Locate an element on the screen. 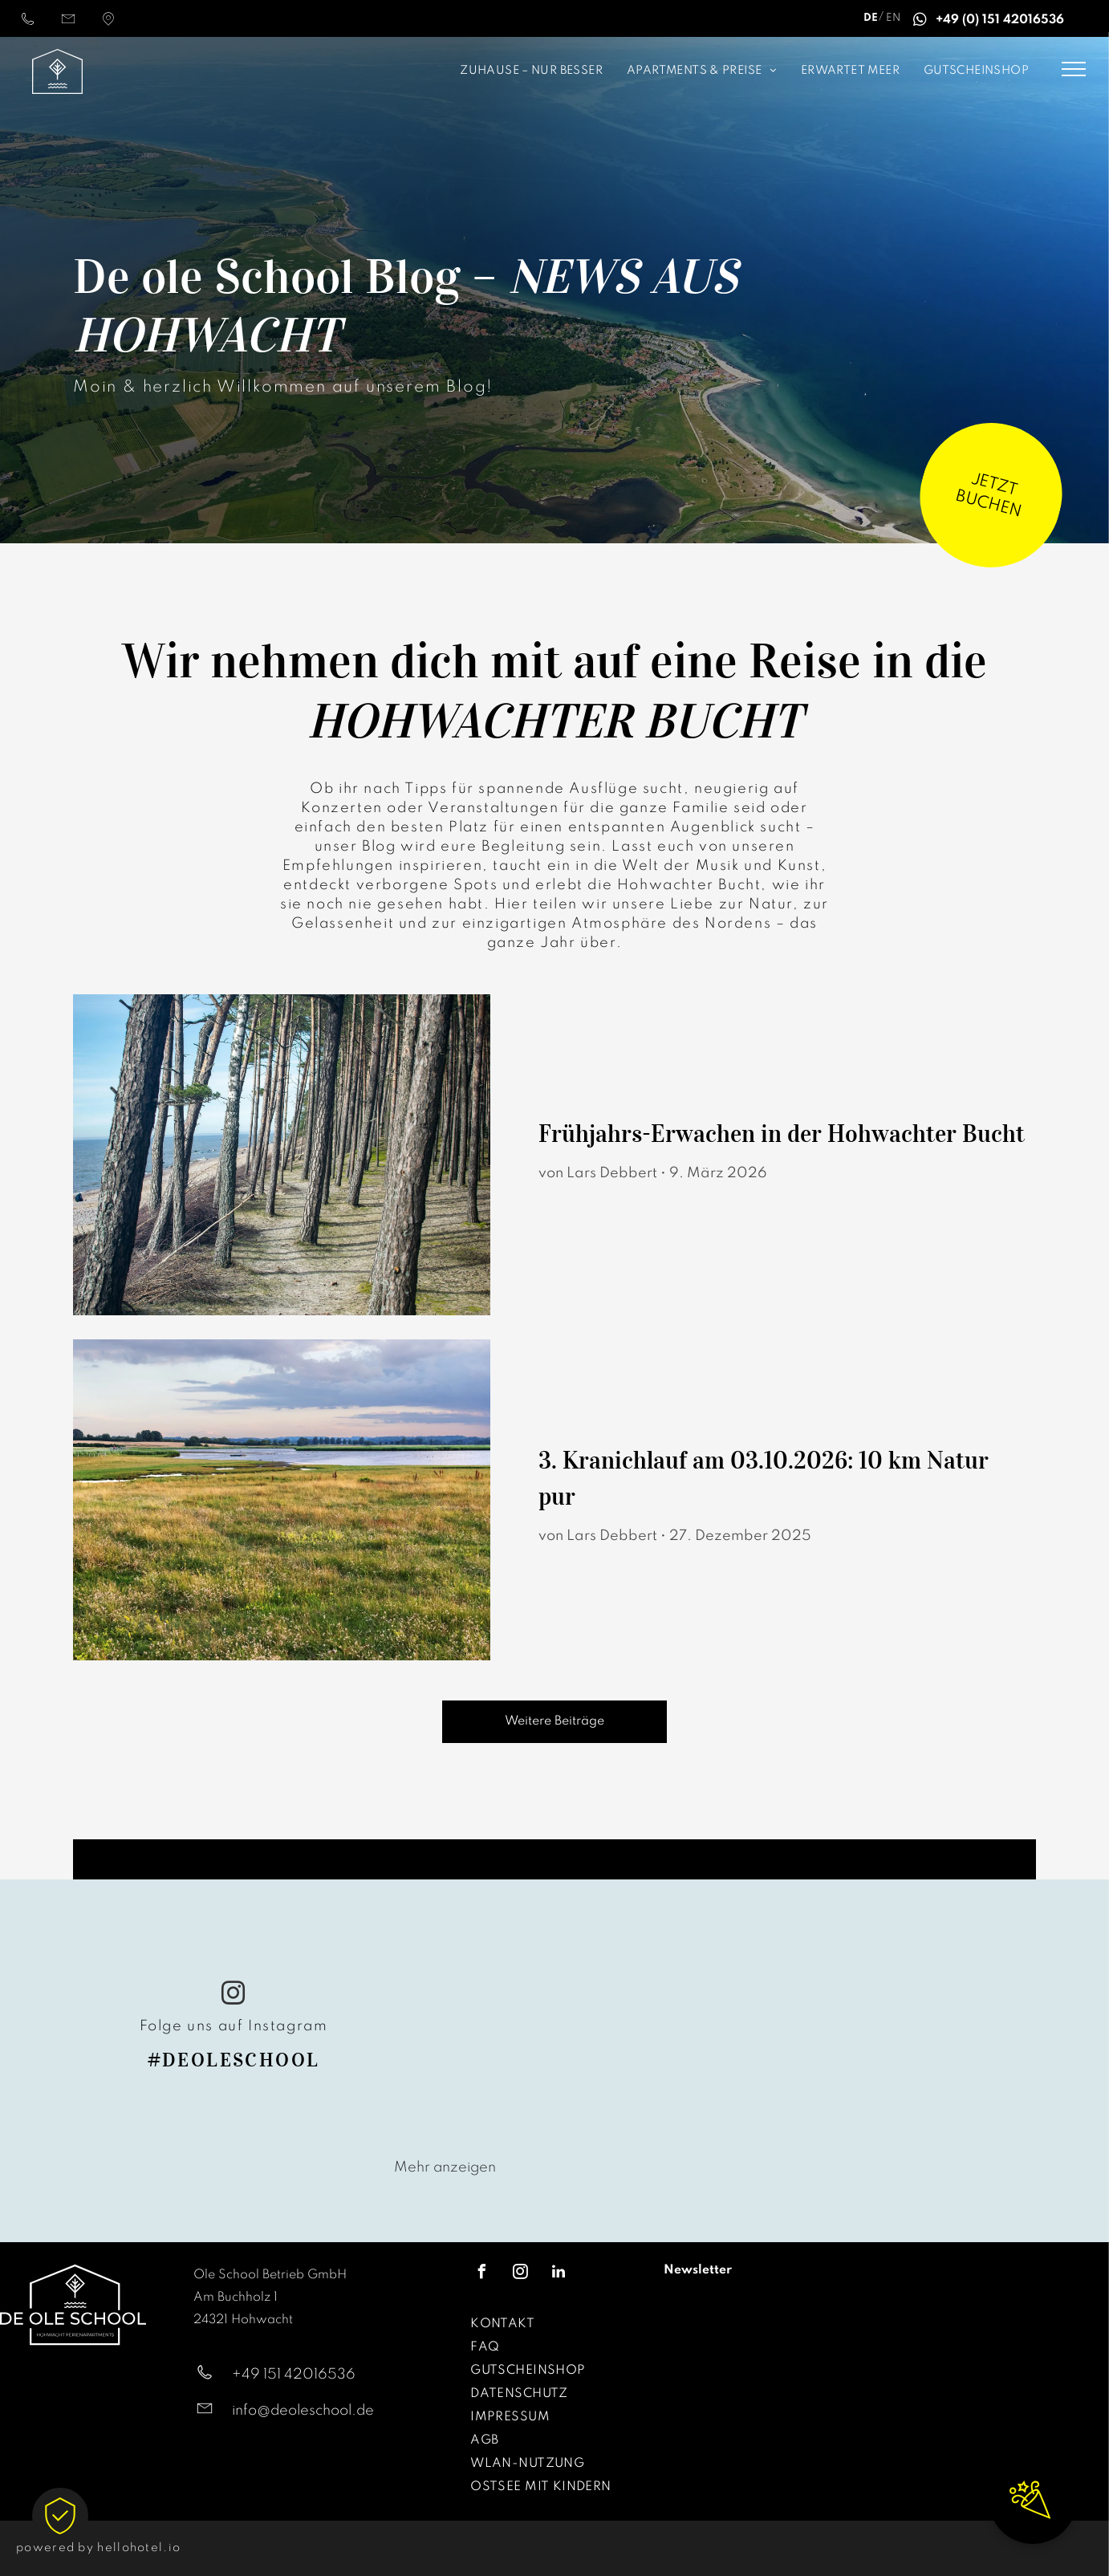 The width and height of the screenshot is (1109, 2576). [whatsapp] is located at coordinates (920, 22).